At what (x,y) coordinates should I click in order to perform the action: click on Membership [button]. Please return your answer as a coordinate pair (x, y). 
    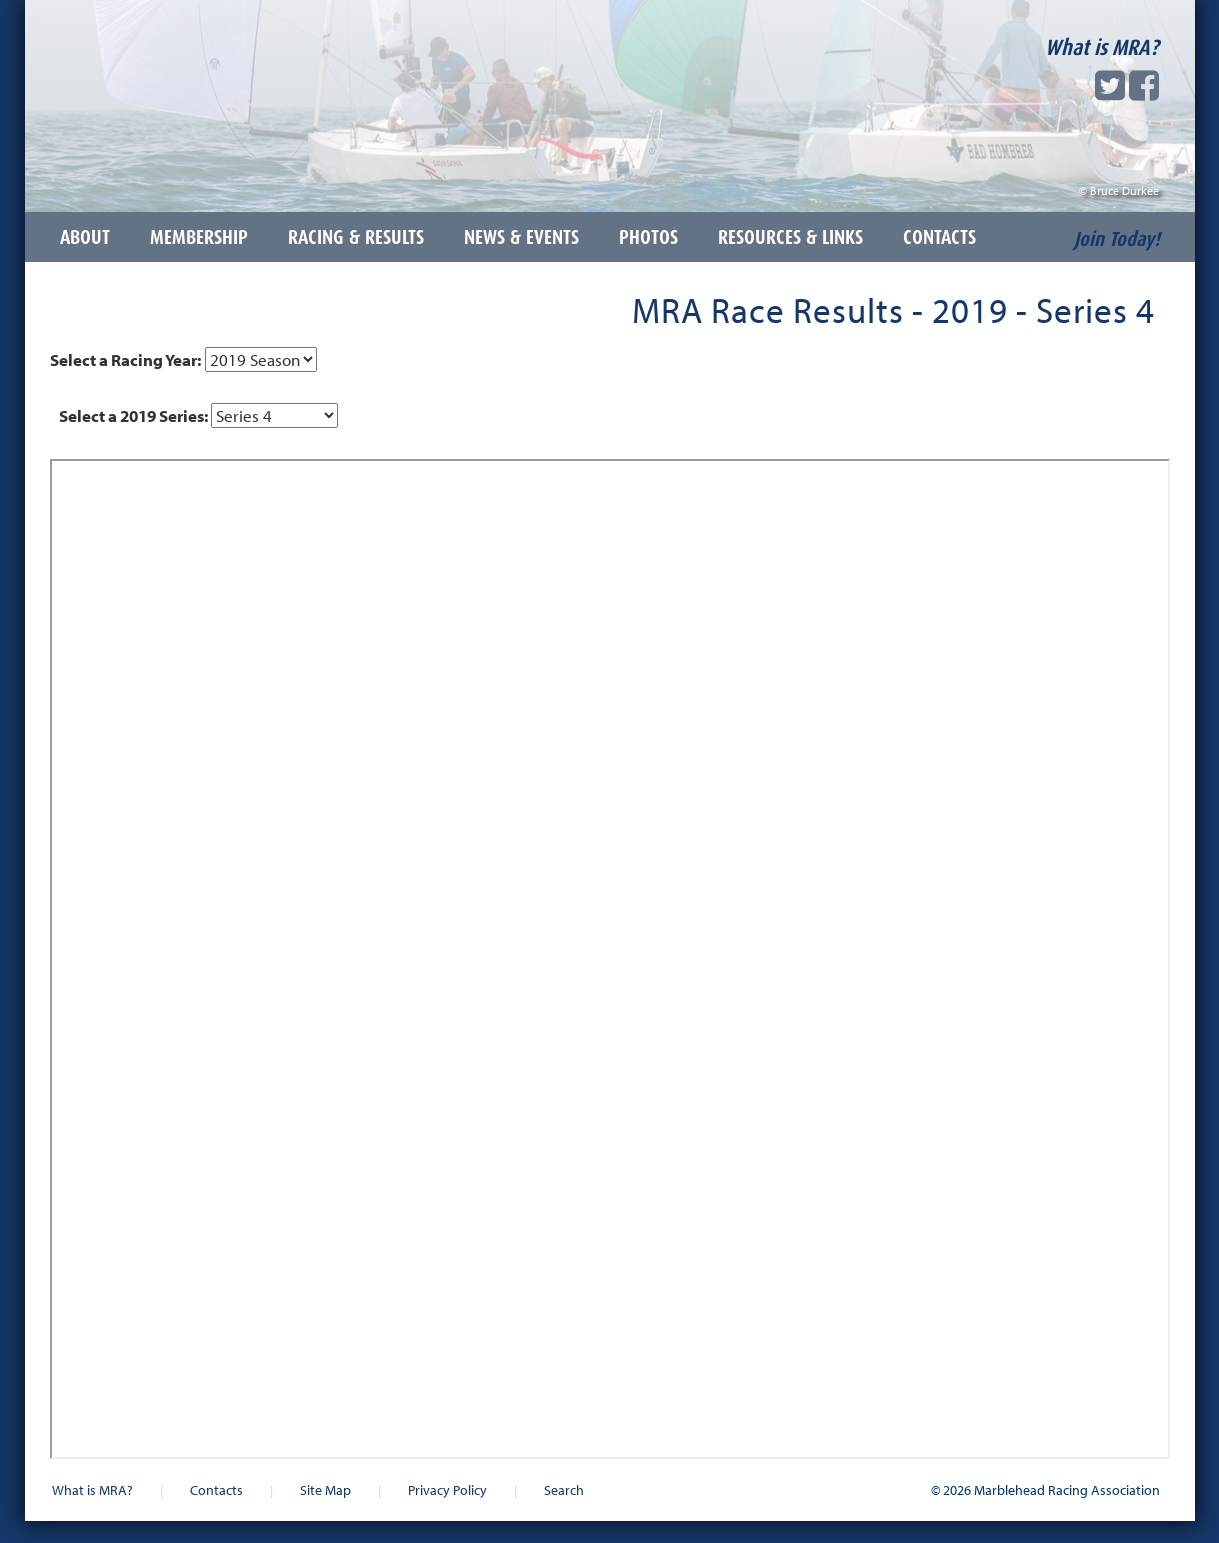
    Looking at the image, I should click on (199, 237).